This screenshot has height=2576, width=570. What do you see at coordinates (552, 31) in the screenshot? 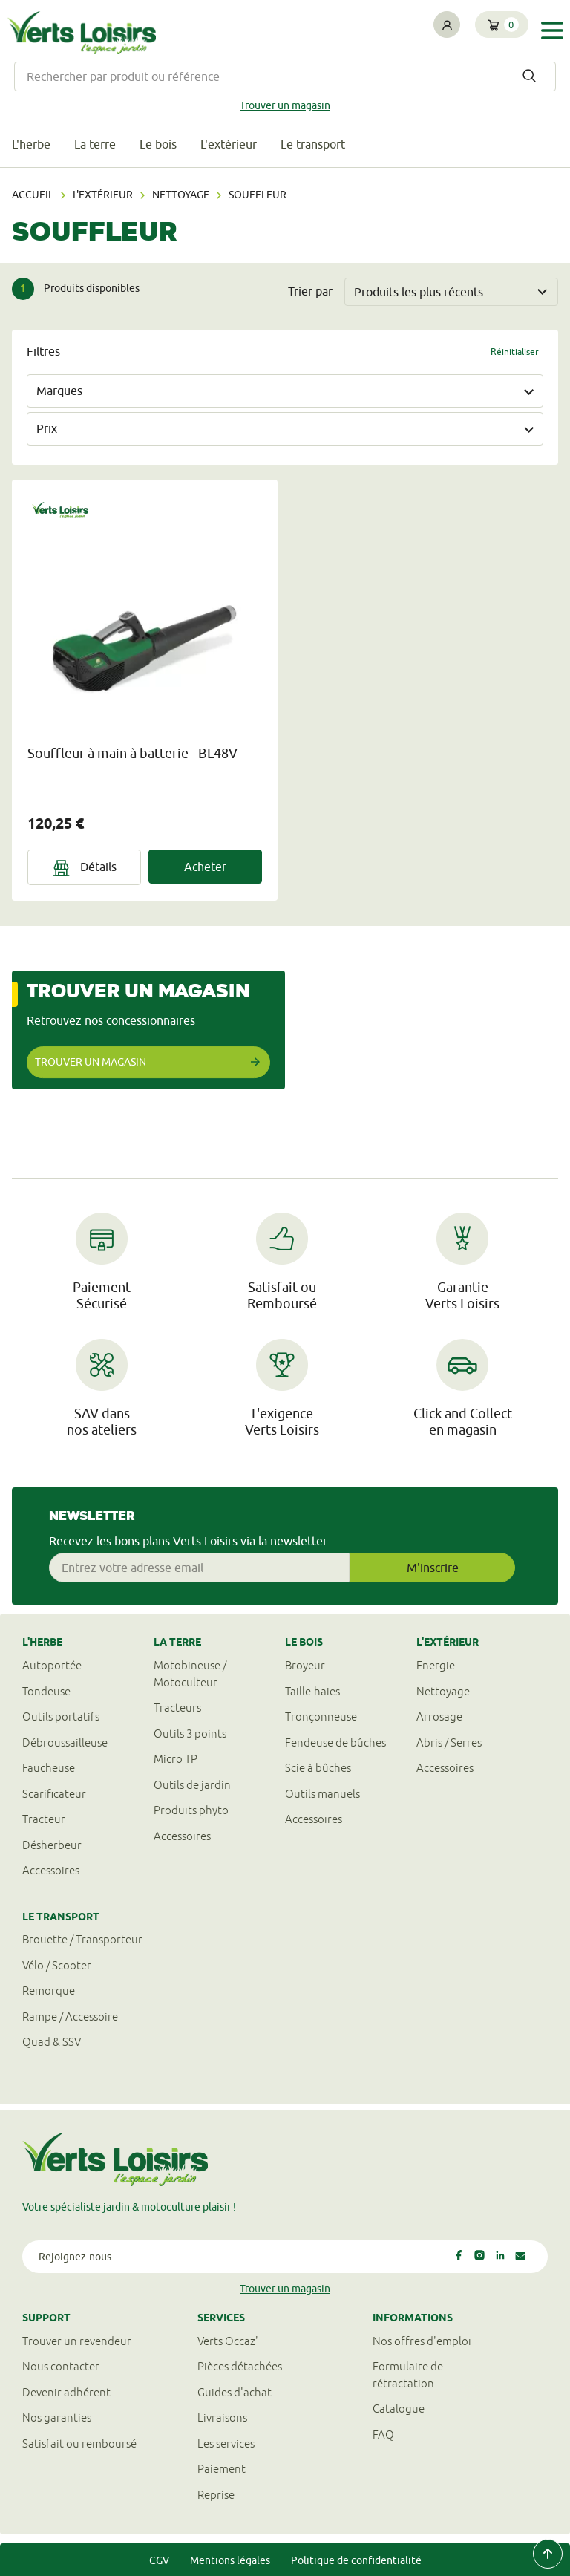
I see `[Toggle navigation]` at bounding box center [552, 31].